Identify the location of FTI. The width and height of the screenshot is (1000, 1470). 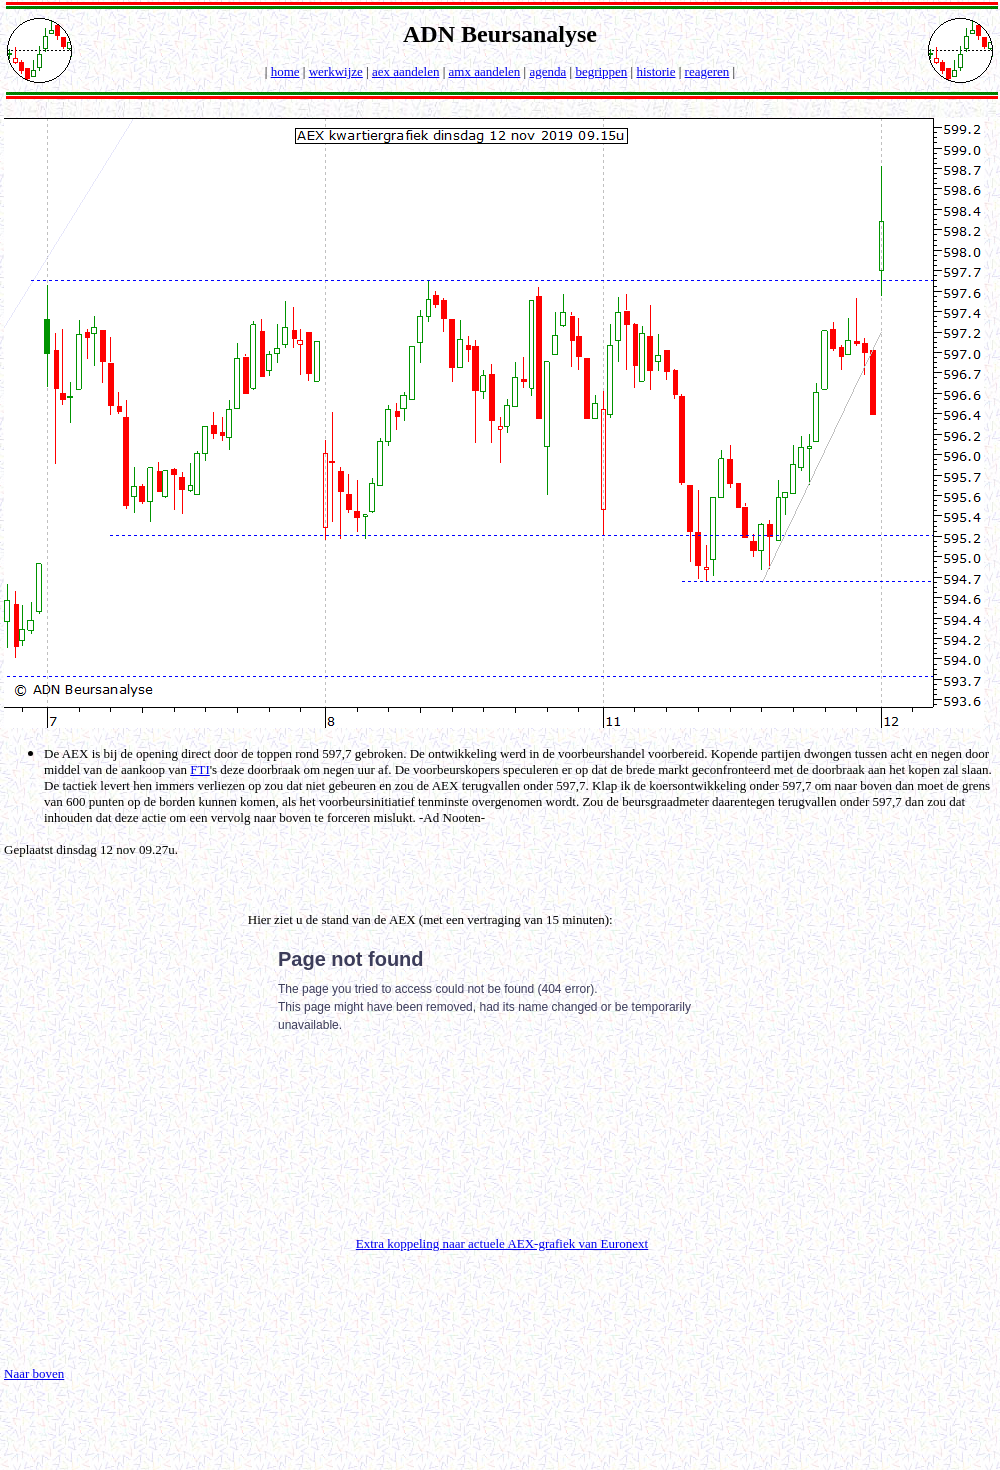
(200, 769).